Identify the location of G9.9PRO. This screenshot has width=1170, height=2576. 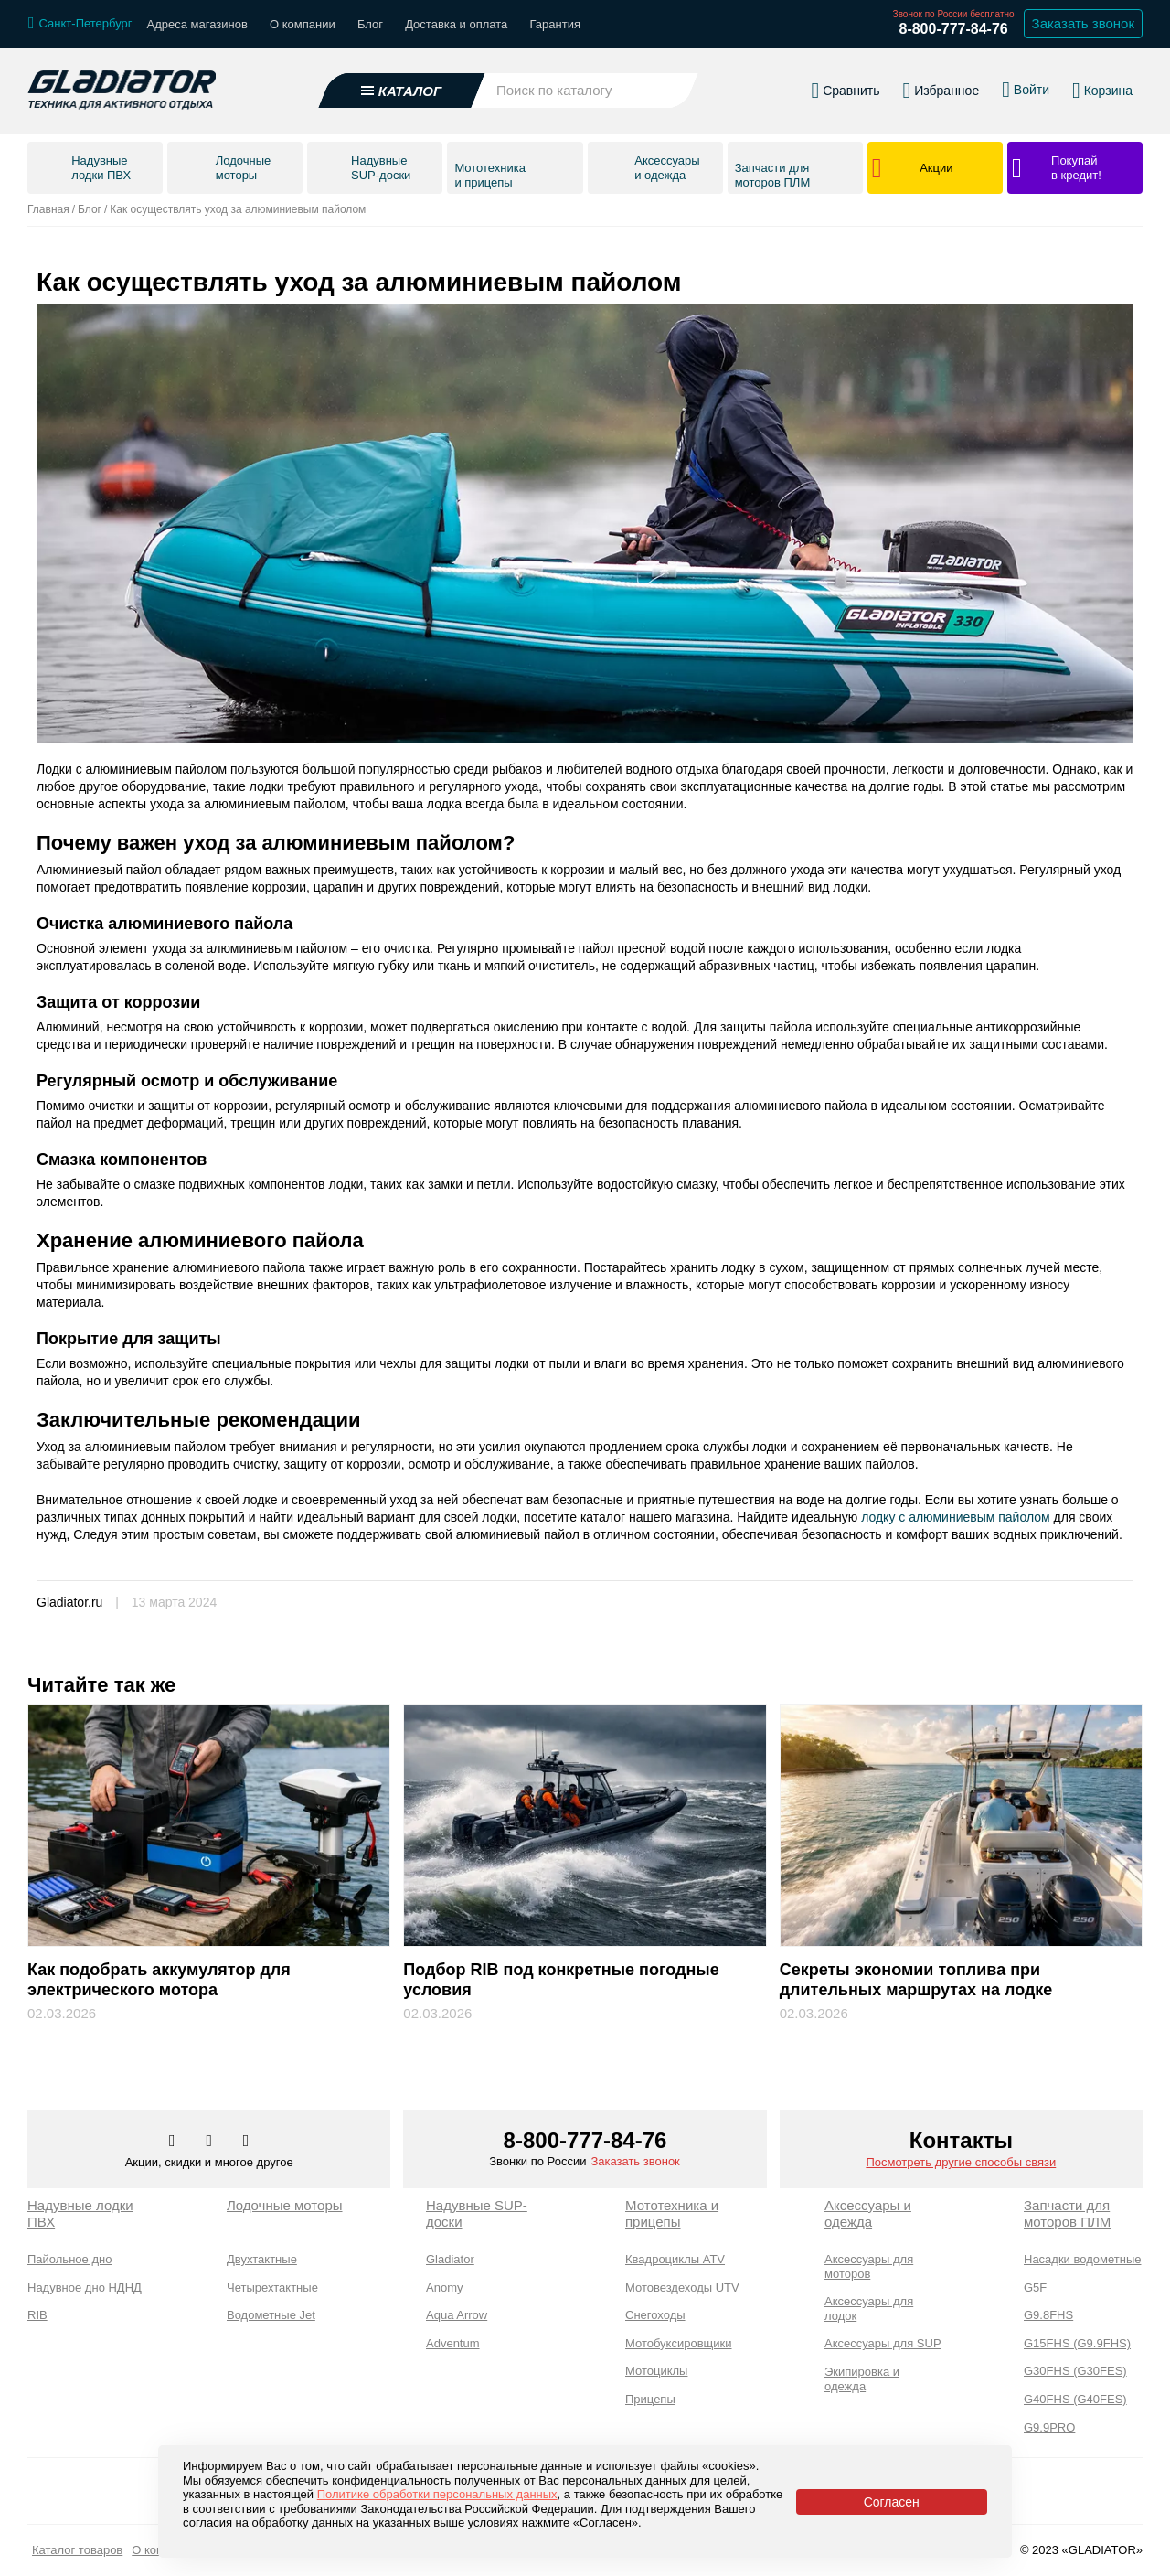
(1049, 2427).